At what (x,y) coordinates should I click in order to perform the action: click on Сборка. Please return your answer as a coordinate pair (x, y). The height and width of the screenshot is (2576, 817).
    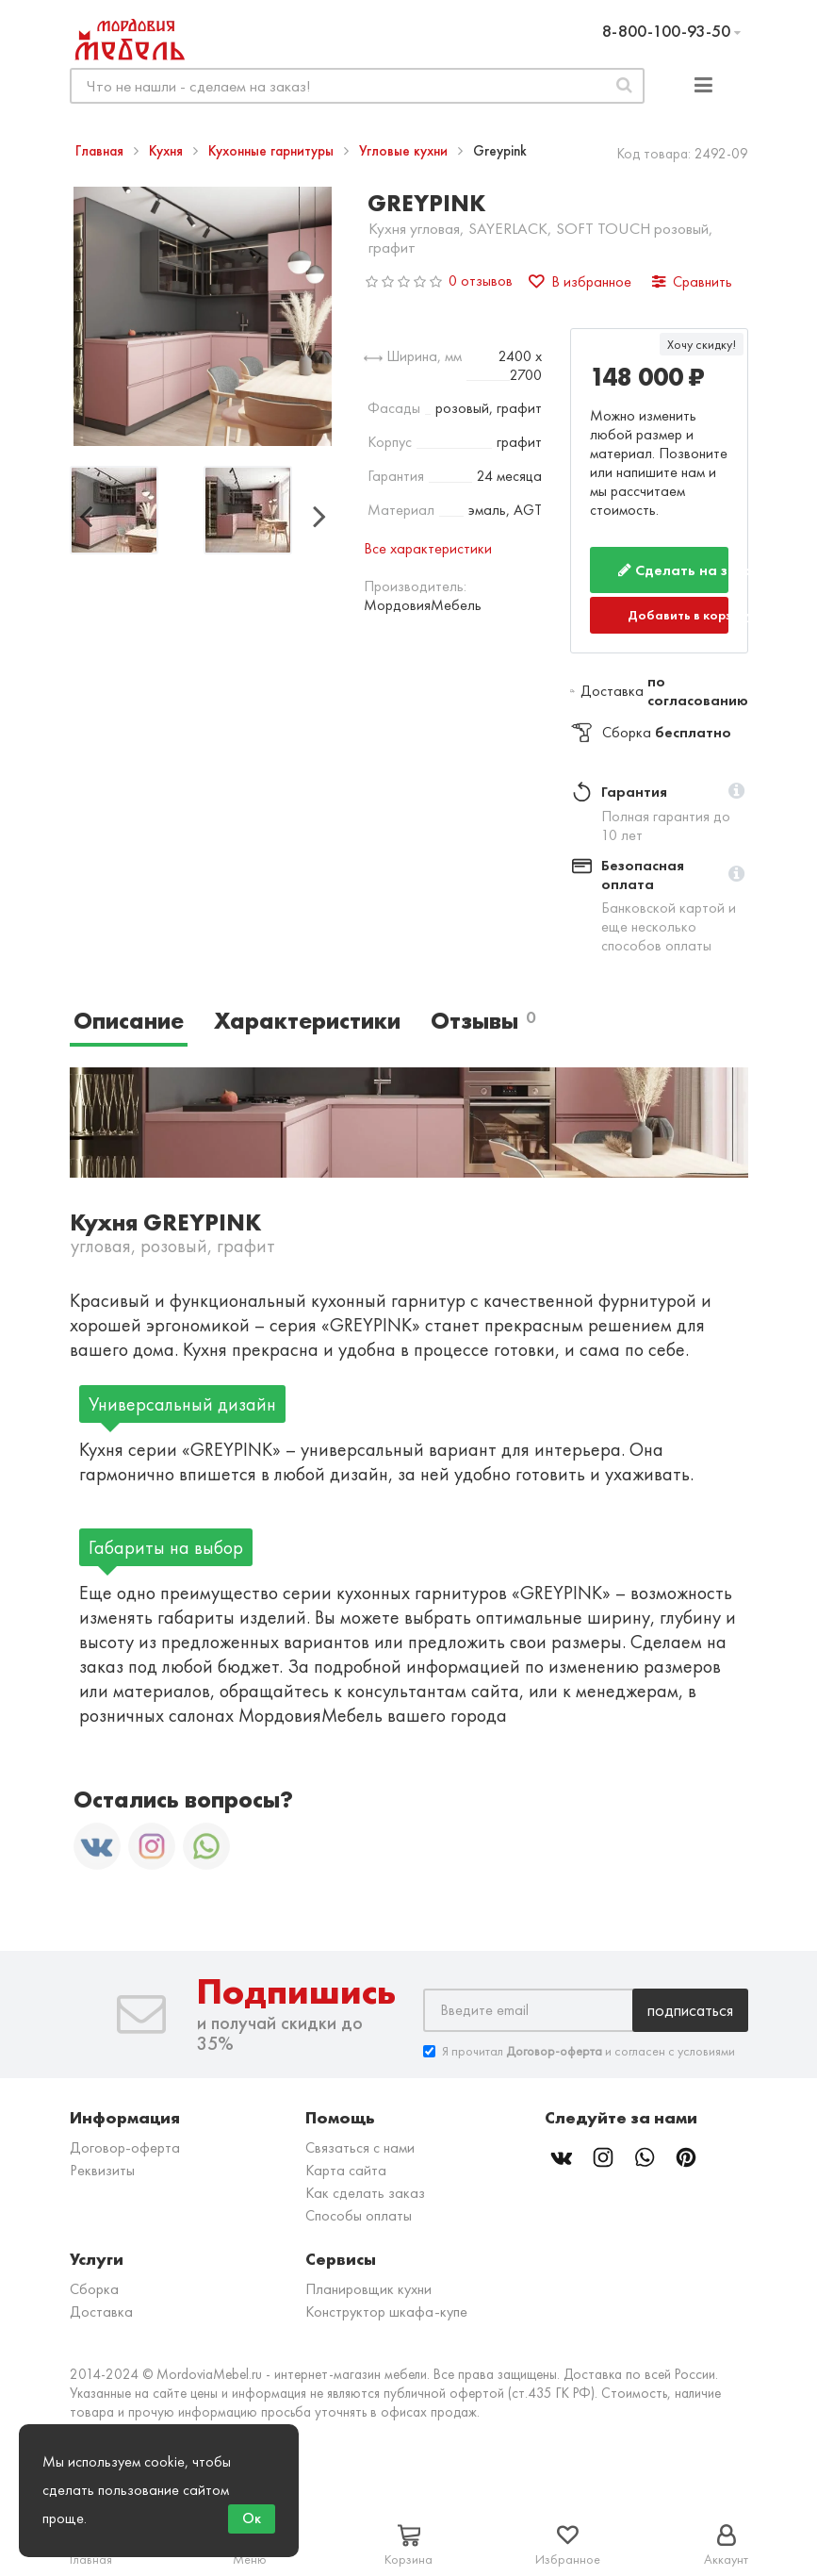
    Looking at the image, I should click on (94, 2289).